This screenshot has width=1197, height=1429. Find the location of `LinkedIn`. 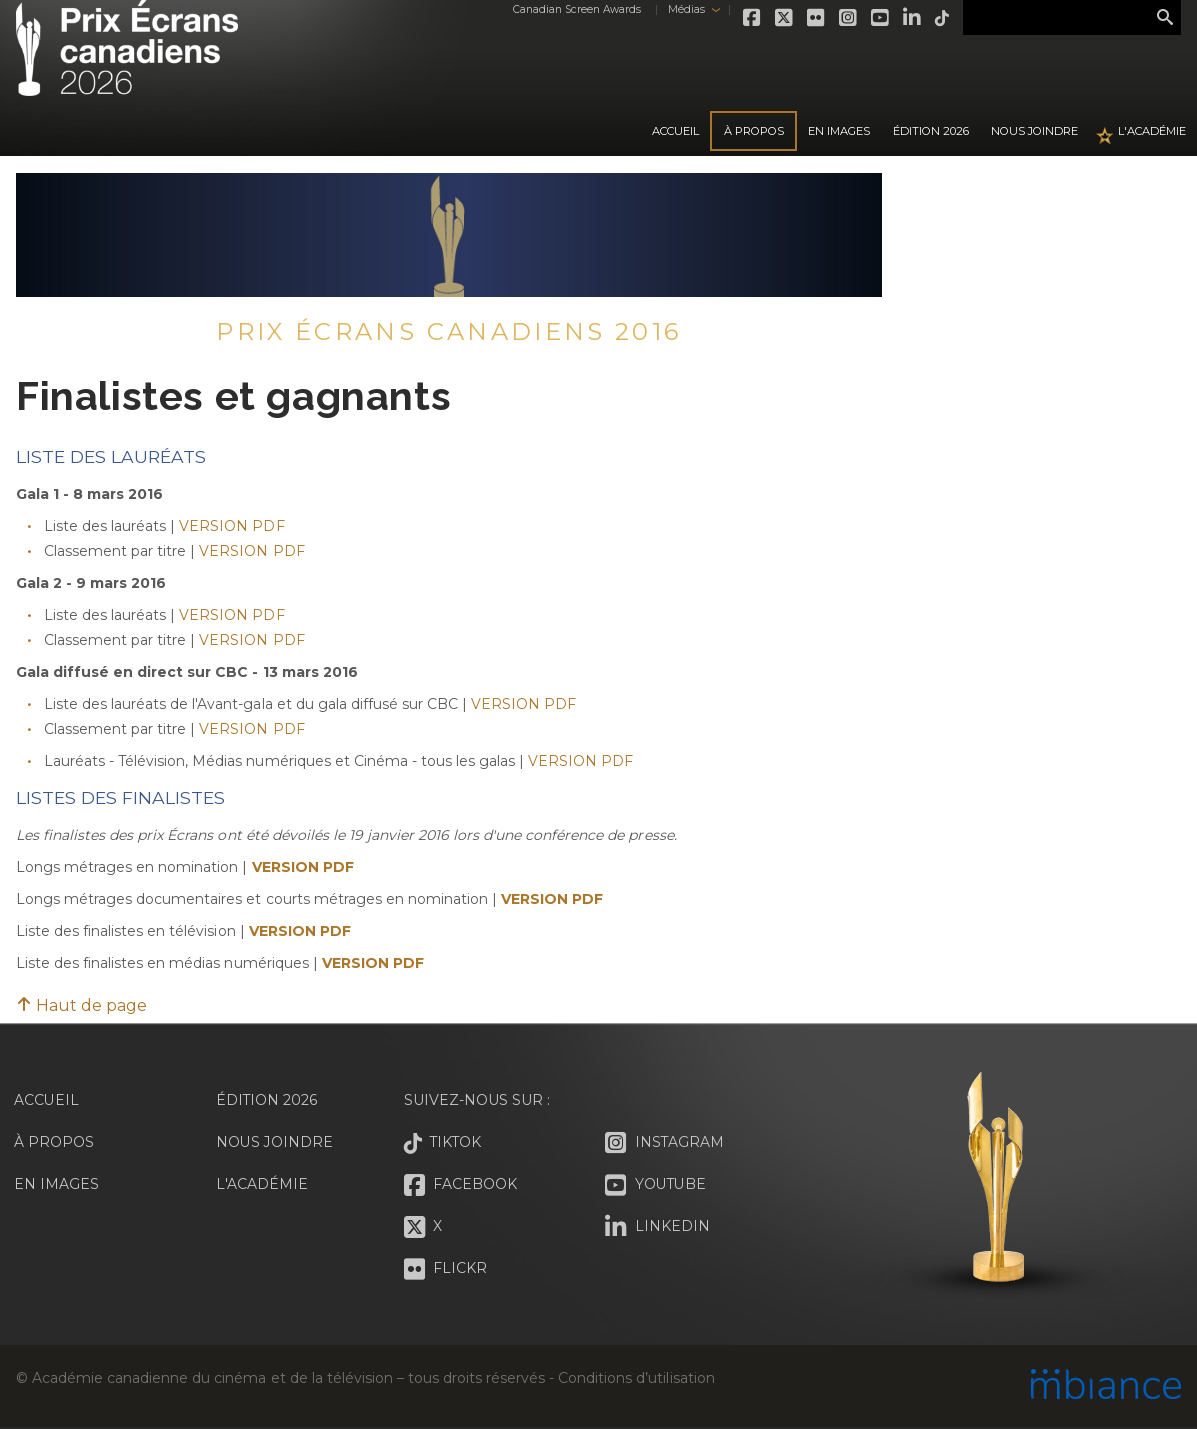

LinkedIn is located at coordinates (911, 18).